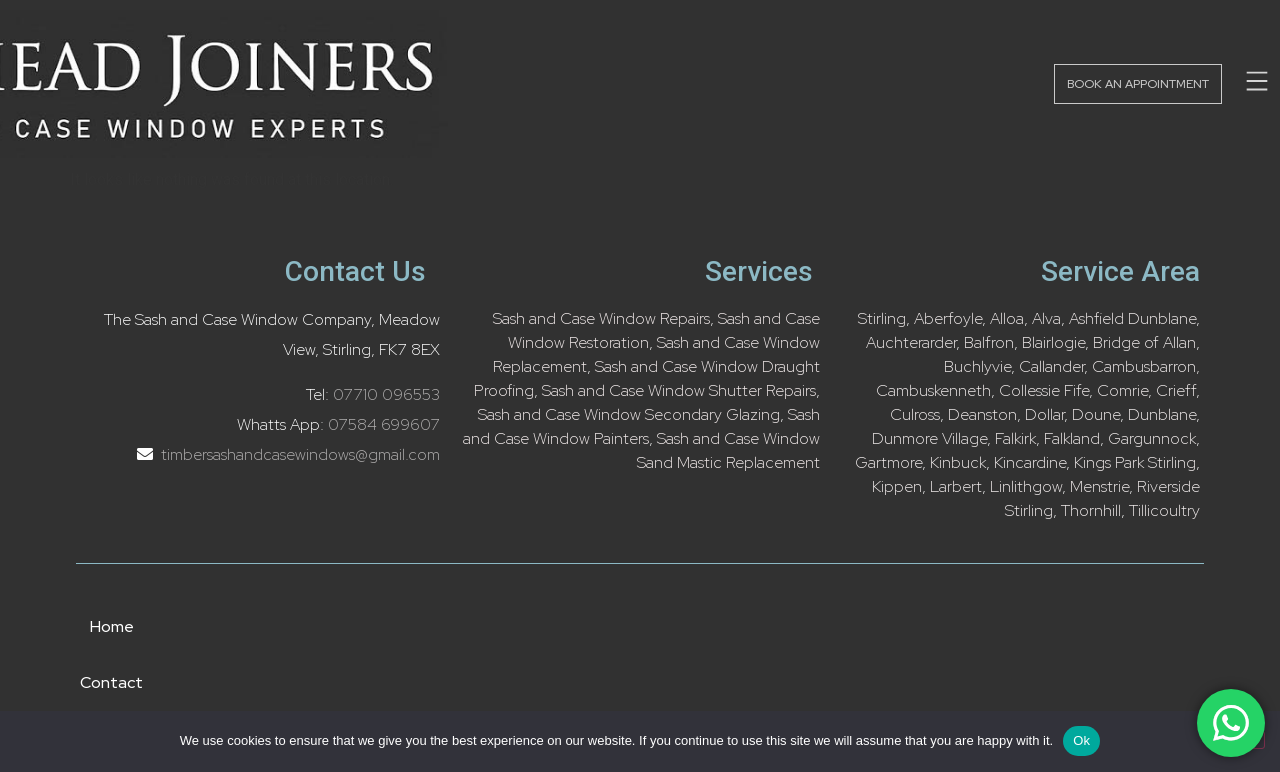 The image size is (1280, 772). What do you see at coordinates (384, 424) in the screenshot?
I see `07584 699607` at bounding box center [384, 424].